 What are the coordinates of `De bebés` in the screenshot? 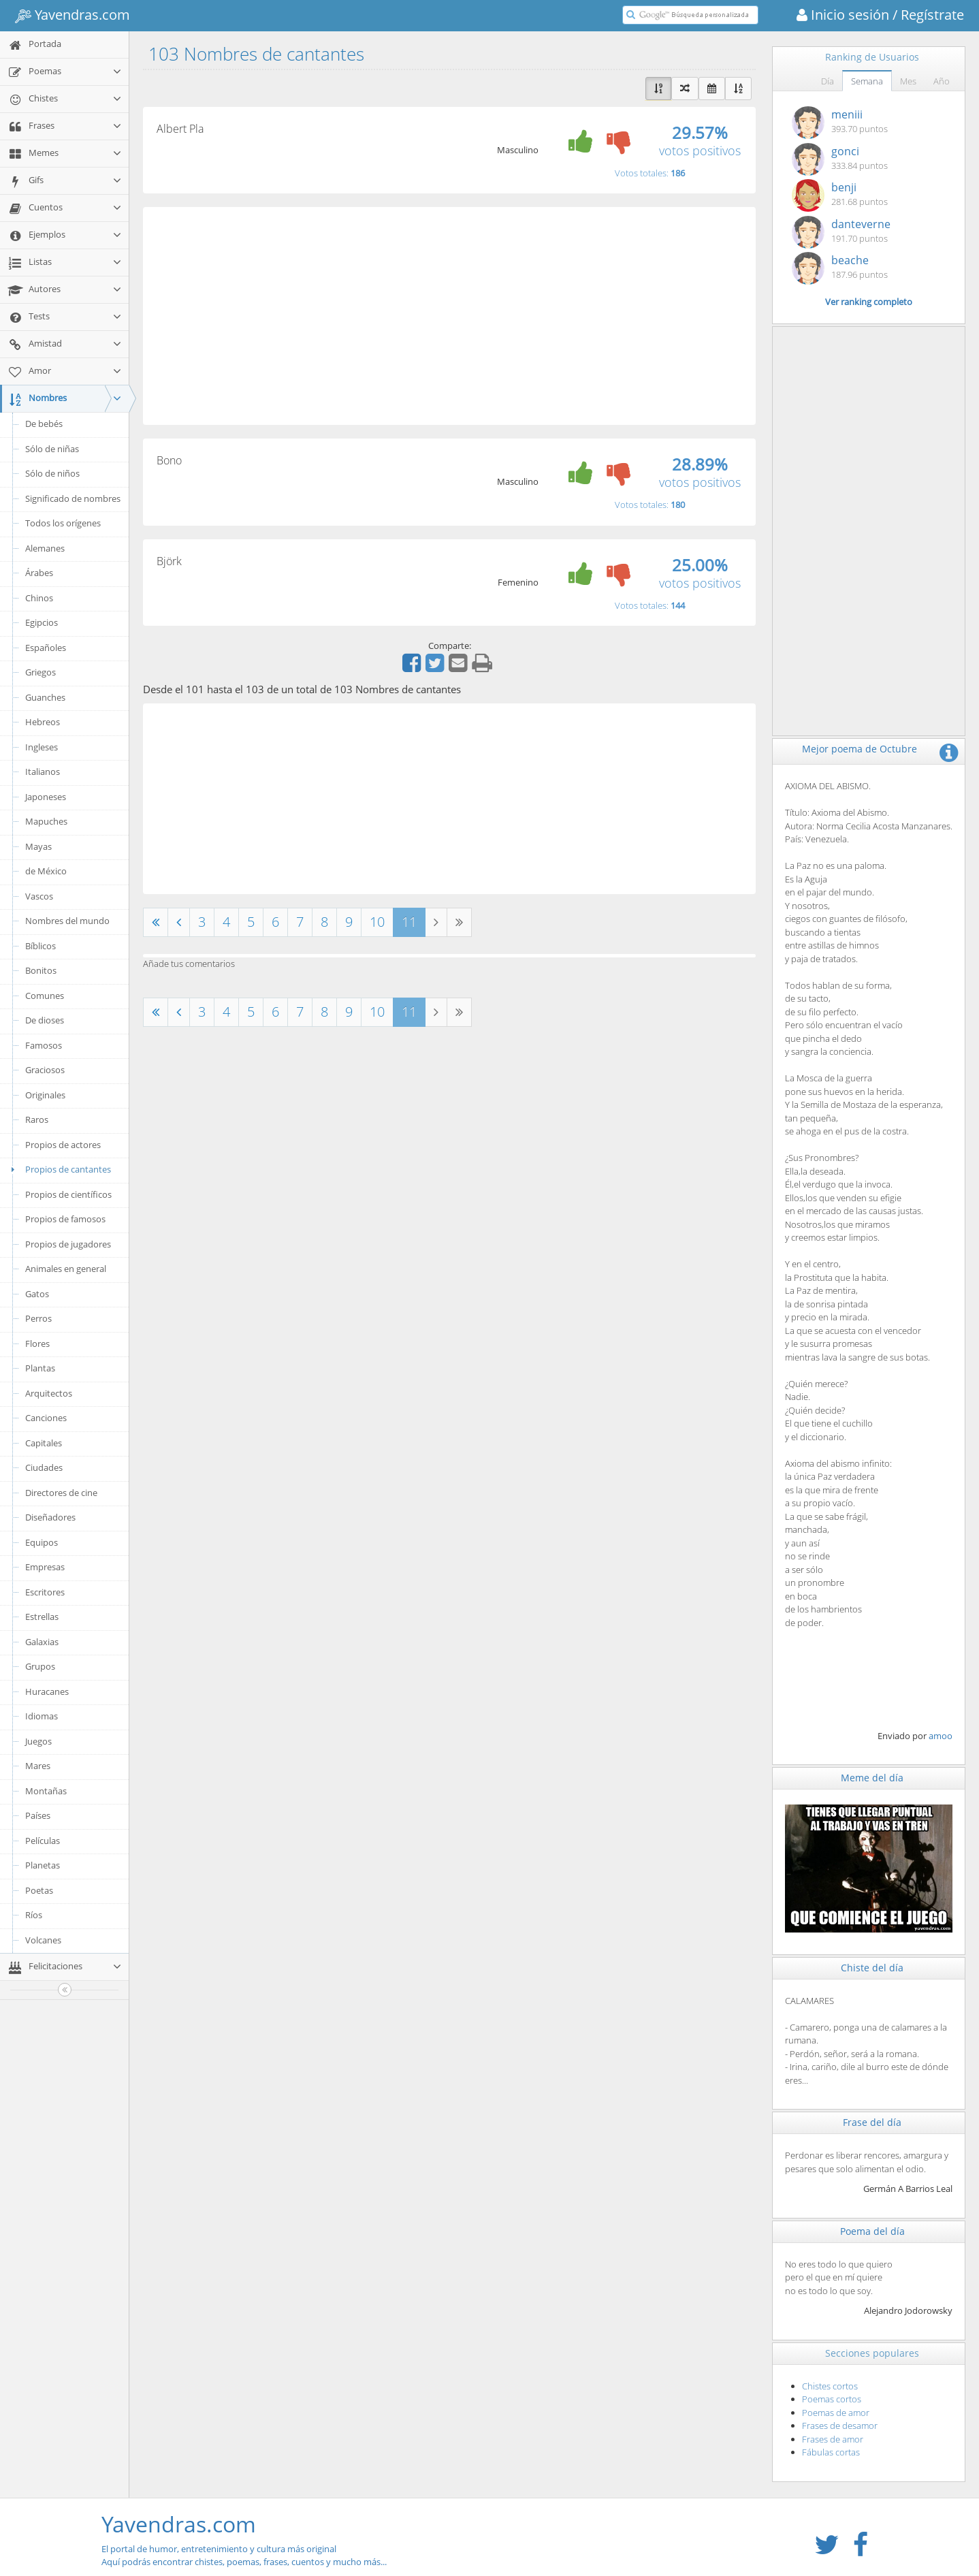 It's located at (44, 423).